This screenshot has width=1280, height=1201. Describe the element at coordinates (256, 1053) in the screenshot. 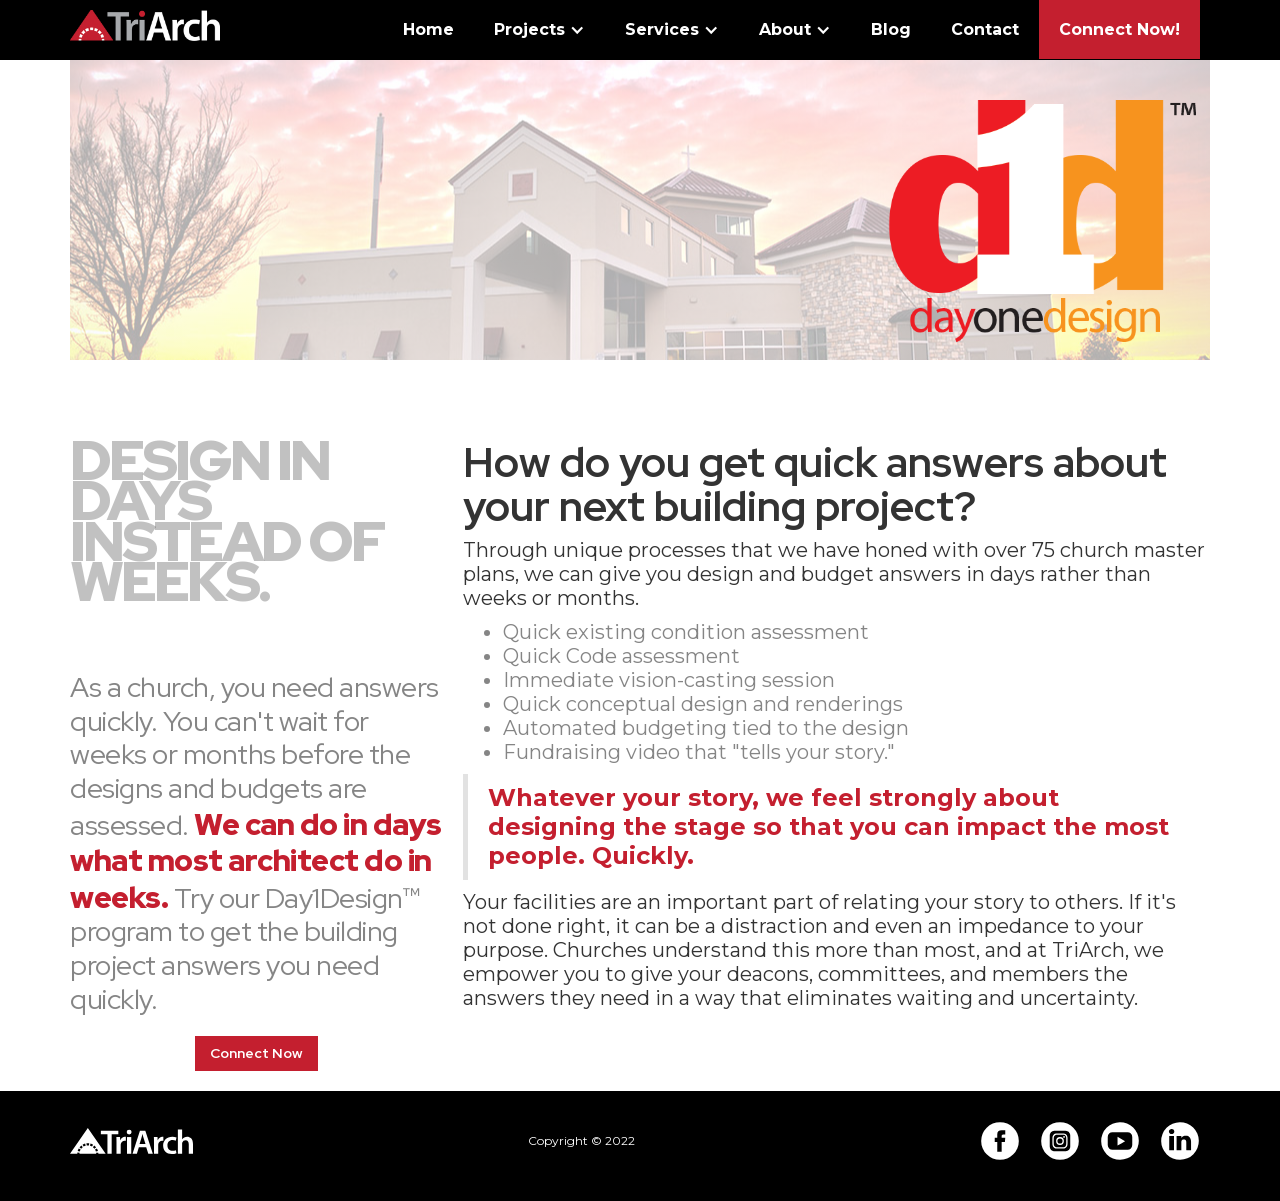

I see `Connect Now` at that location.